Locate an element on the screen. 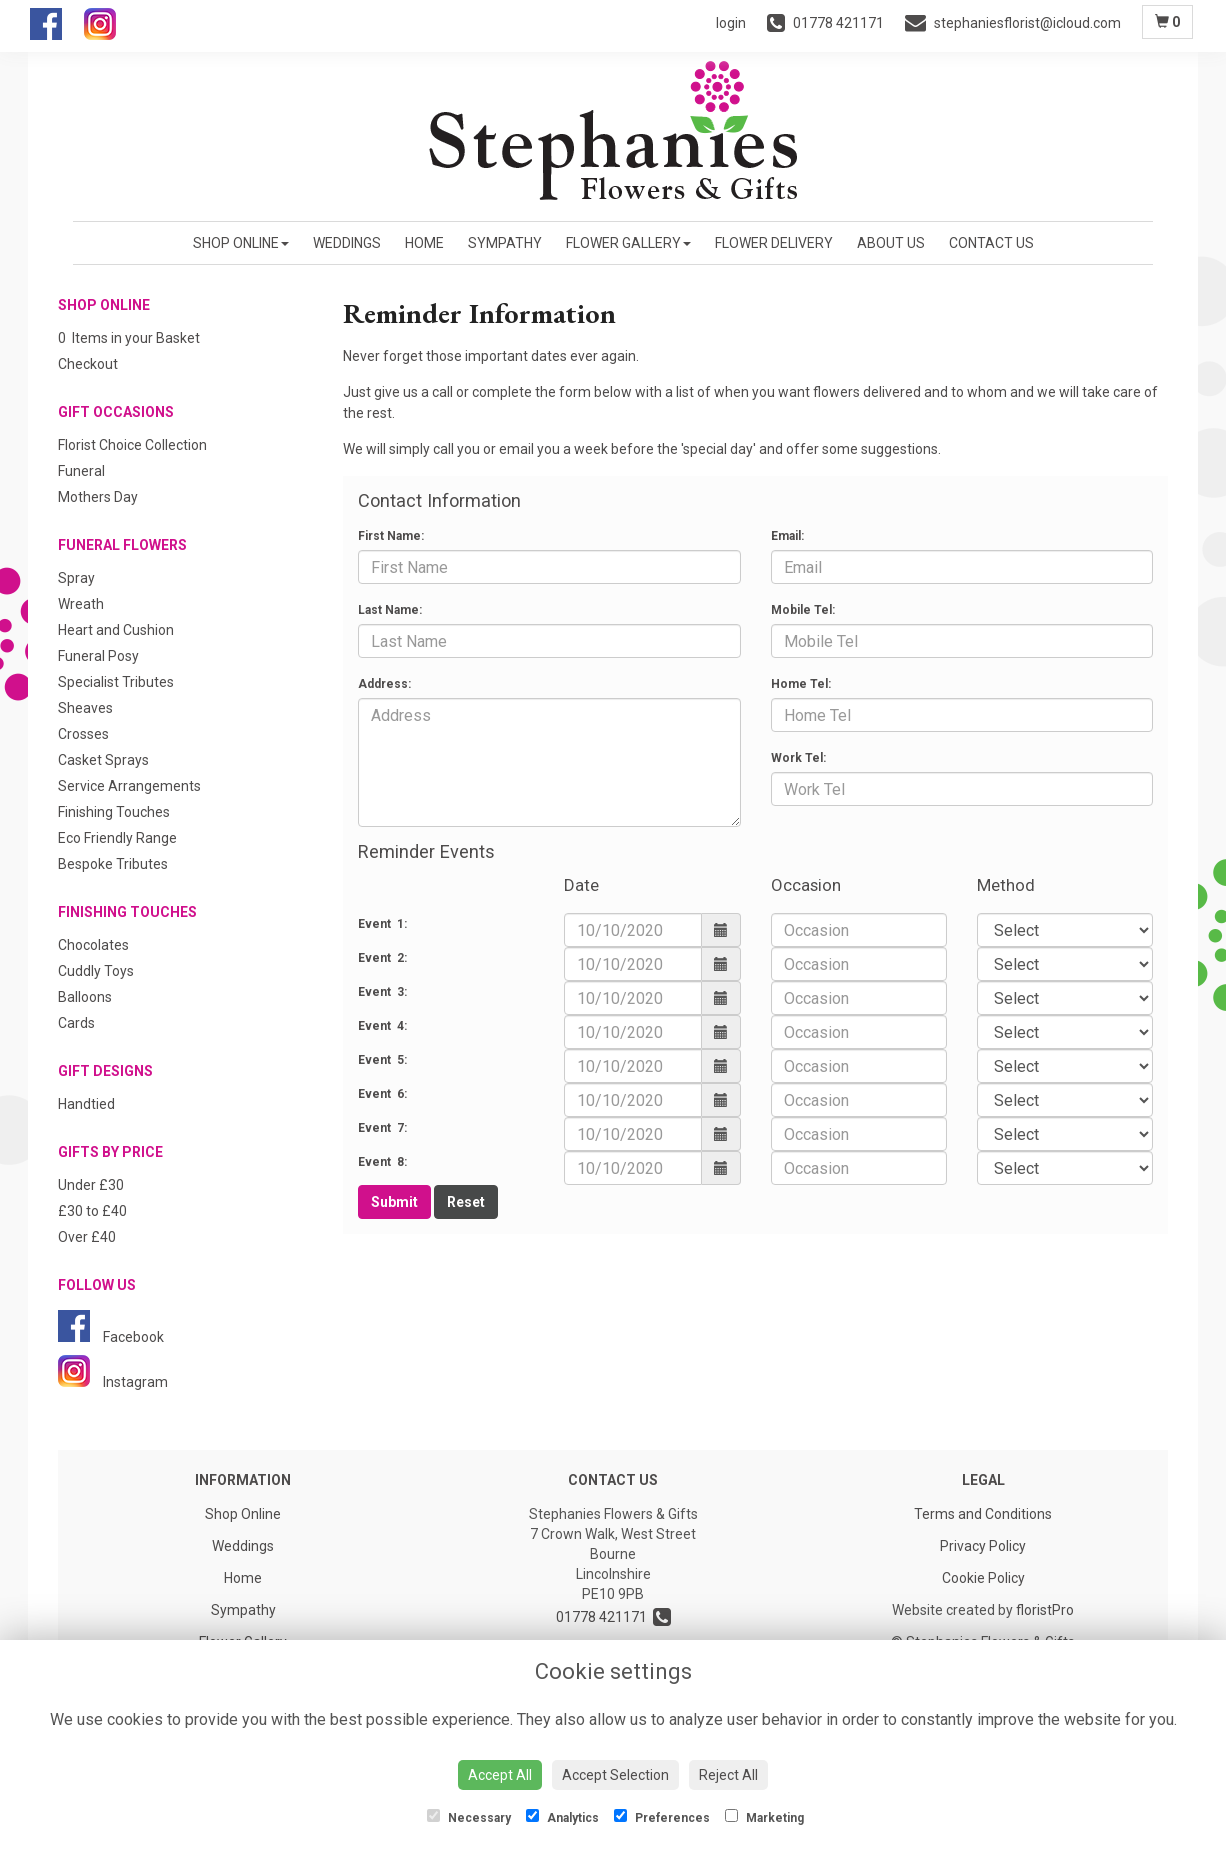  Balloons is located at coordinates (85, 997).